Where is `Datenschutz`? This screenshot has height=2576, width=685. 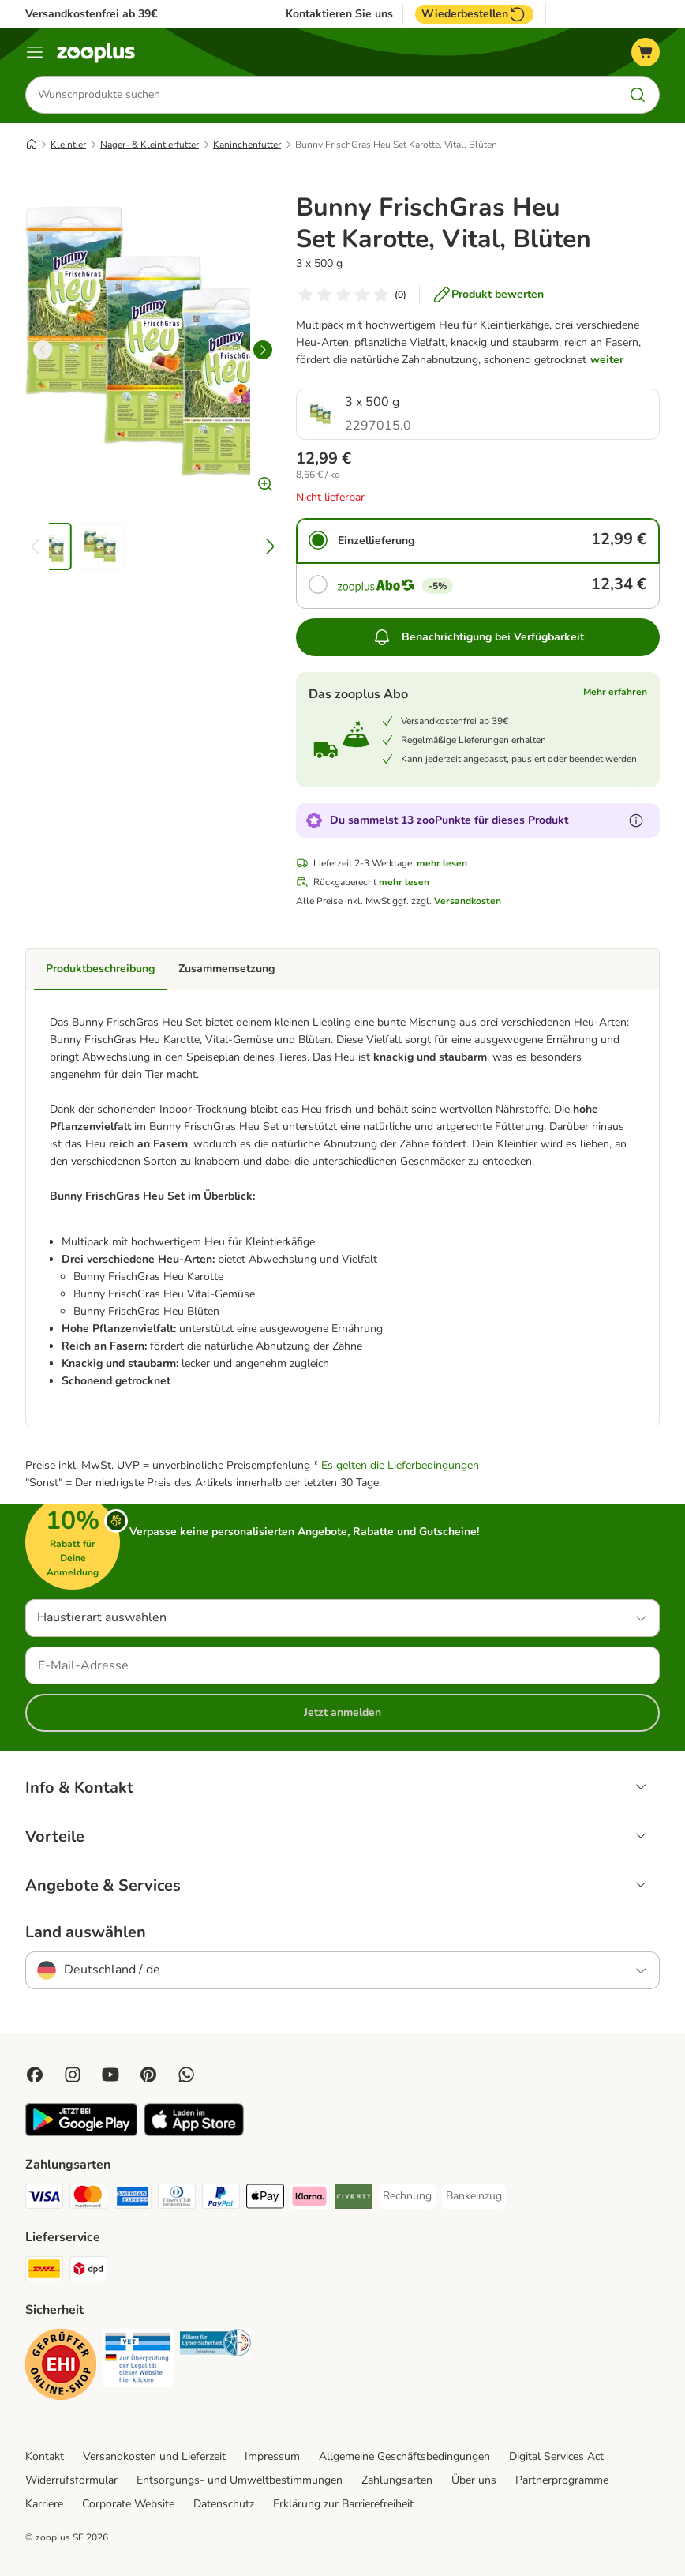
Datenschutz is located at coordinates (223, 2503).